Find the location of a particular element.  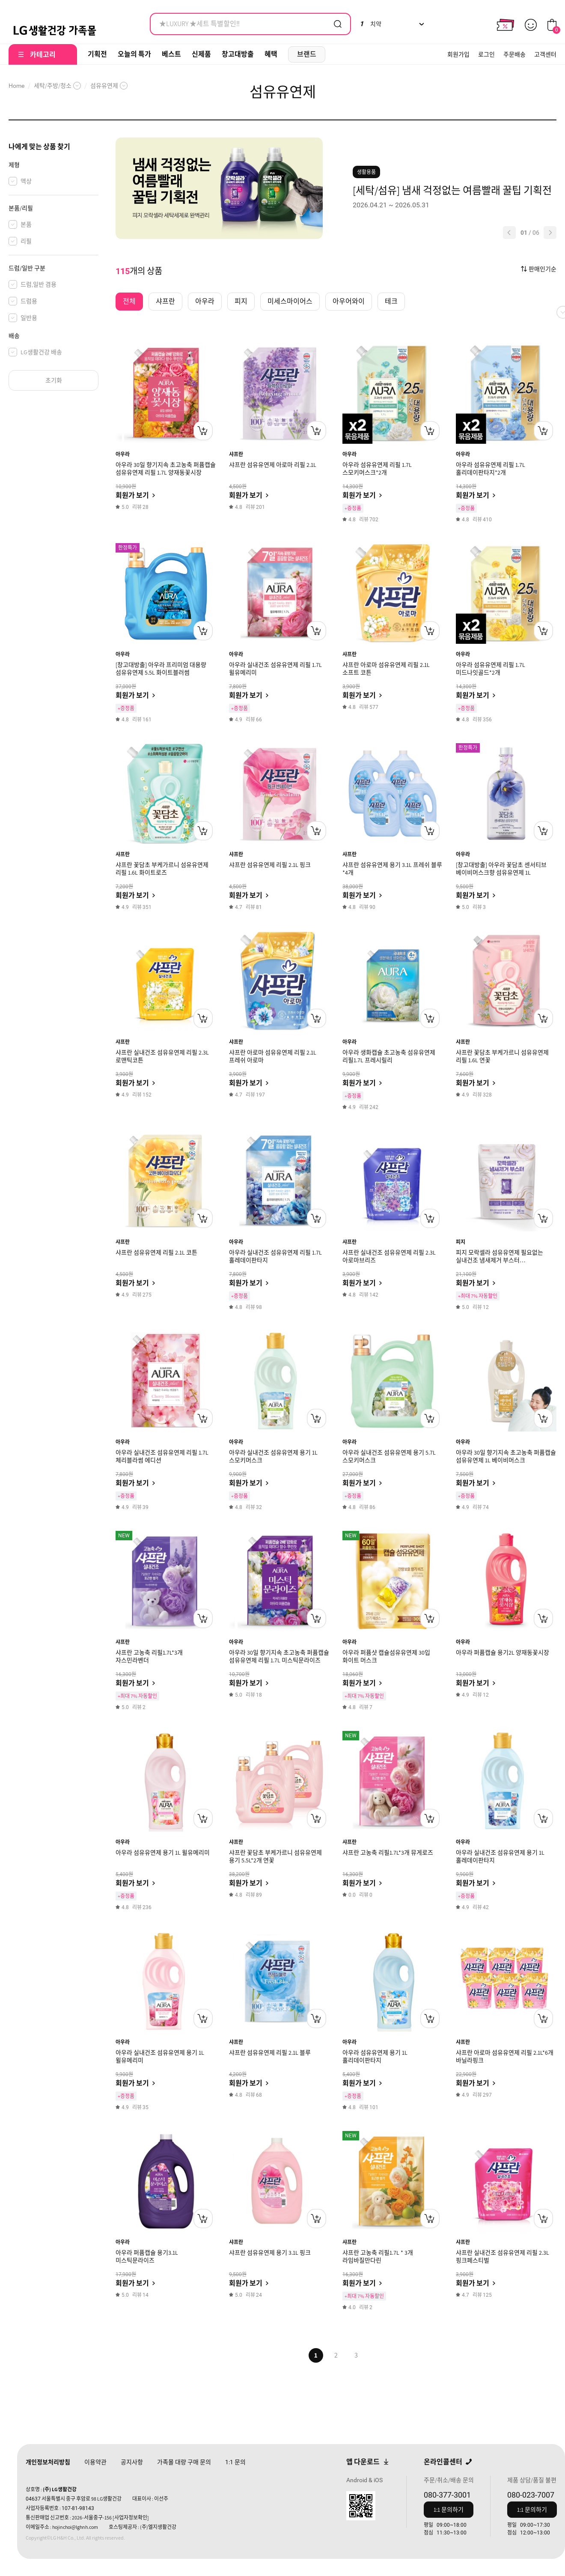

샤프란 고농축 리필1.7L * 3개 라임바질만다린 is located at coordinates (377, 2256).